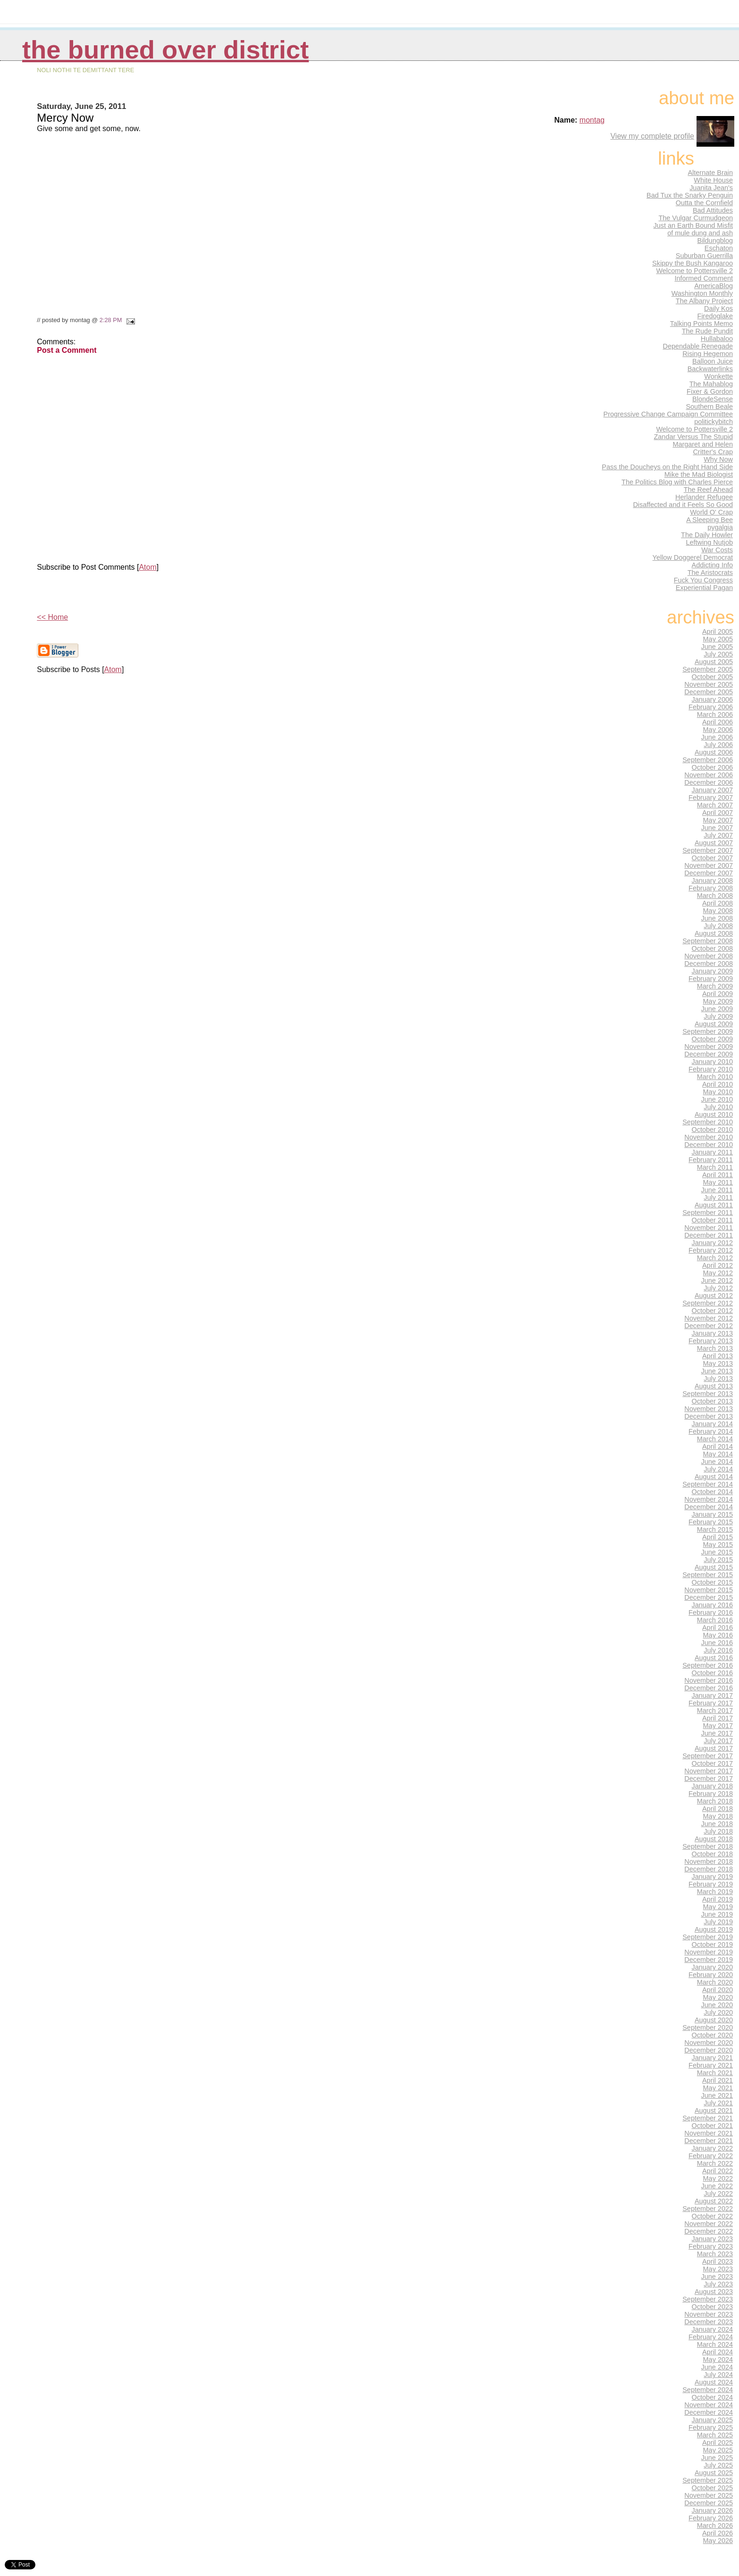 The height and width of the screenshot is (2576, 739). What do you see at coordinates (718, 2450) in the screenshot?
I see `May 2025` at bounding box center [718, 2450].